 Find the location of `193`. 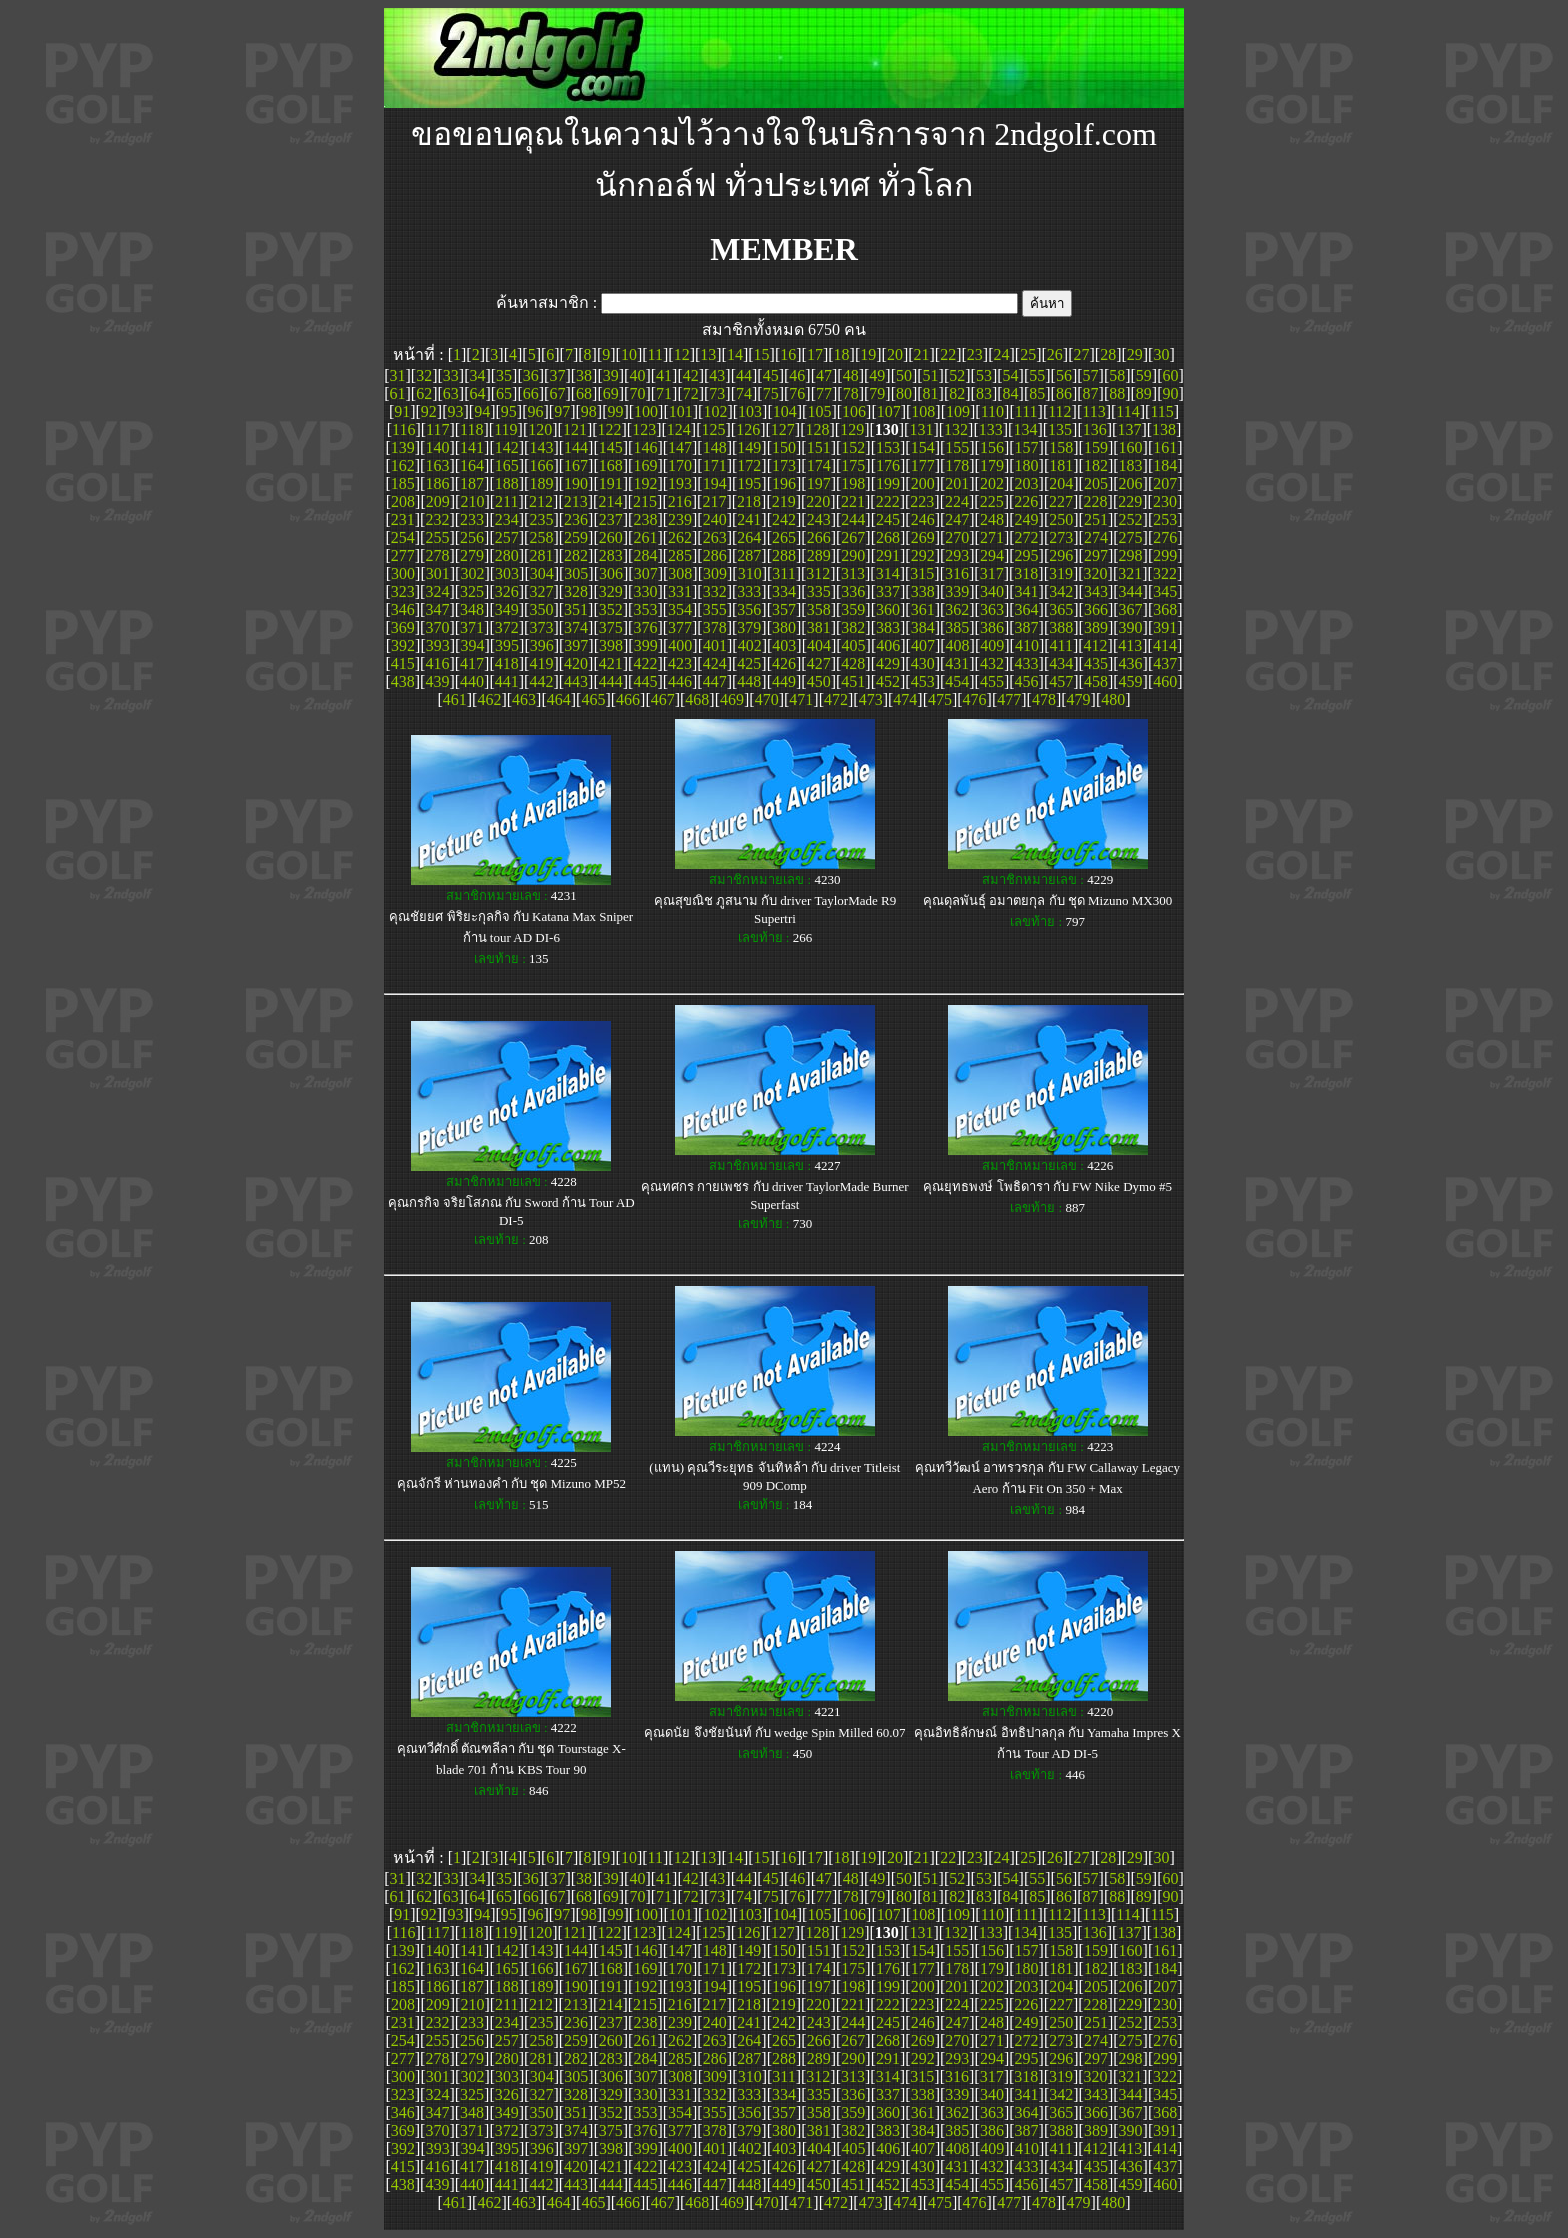

193 is located at coordinates (680, 483).